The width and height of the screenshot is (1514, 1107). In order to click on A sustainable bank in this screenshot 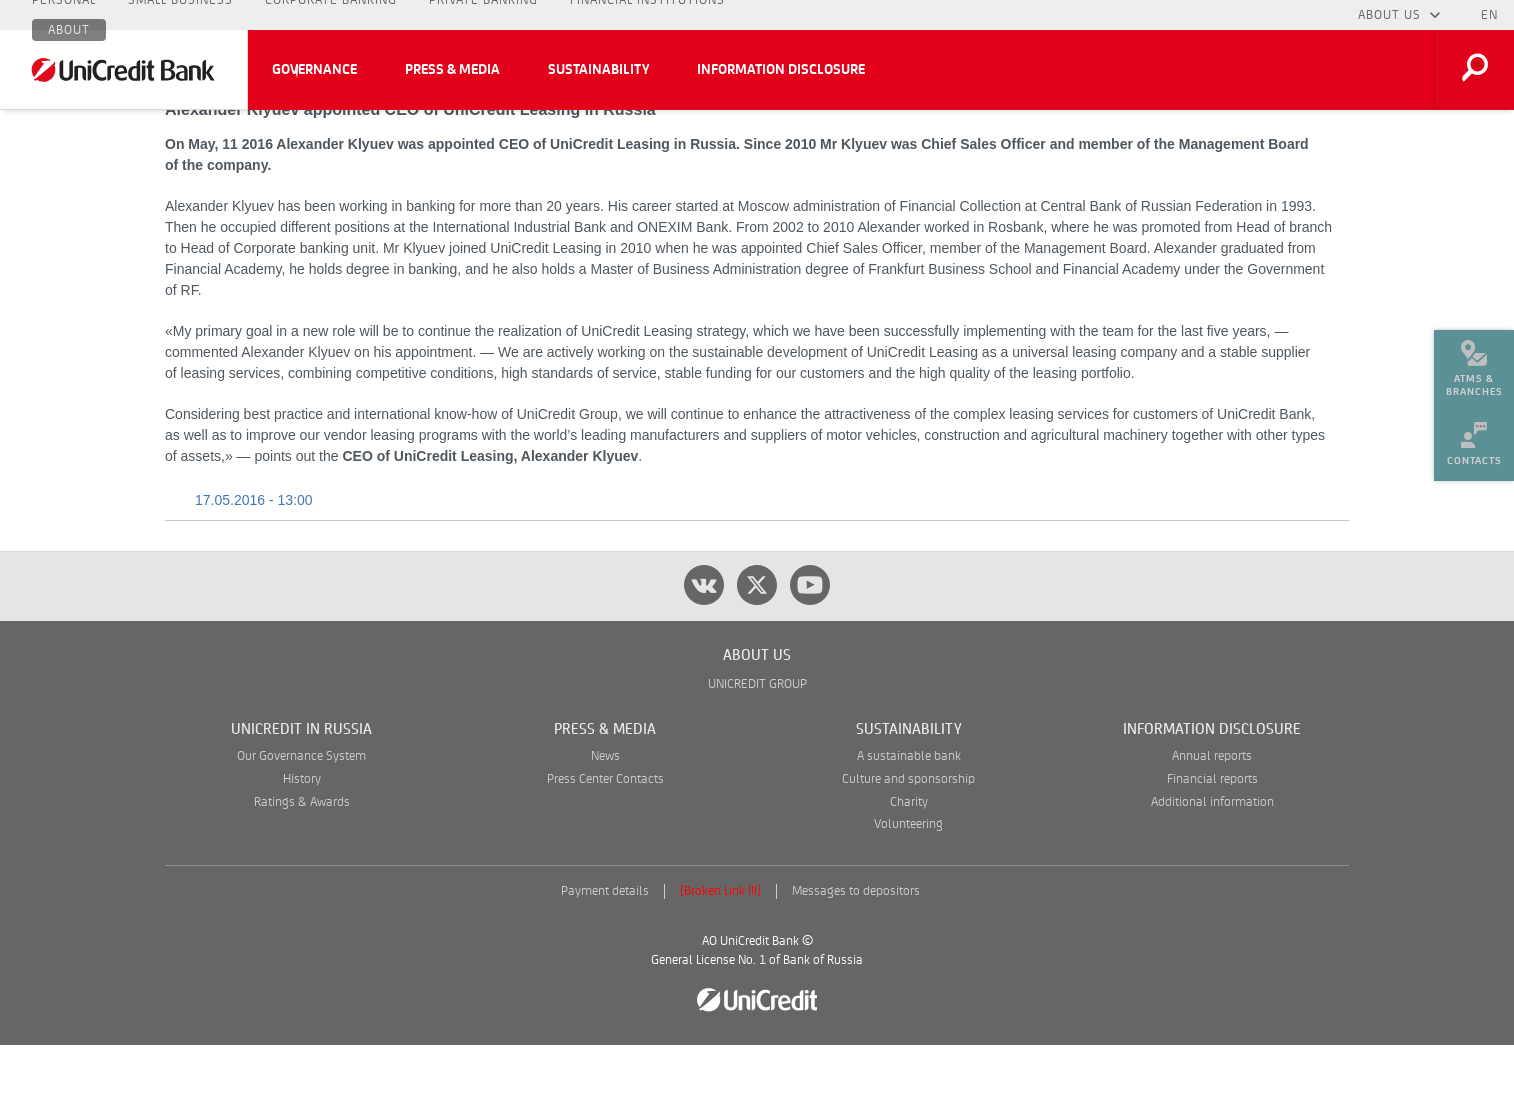, I will do `click(909, 818)`.